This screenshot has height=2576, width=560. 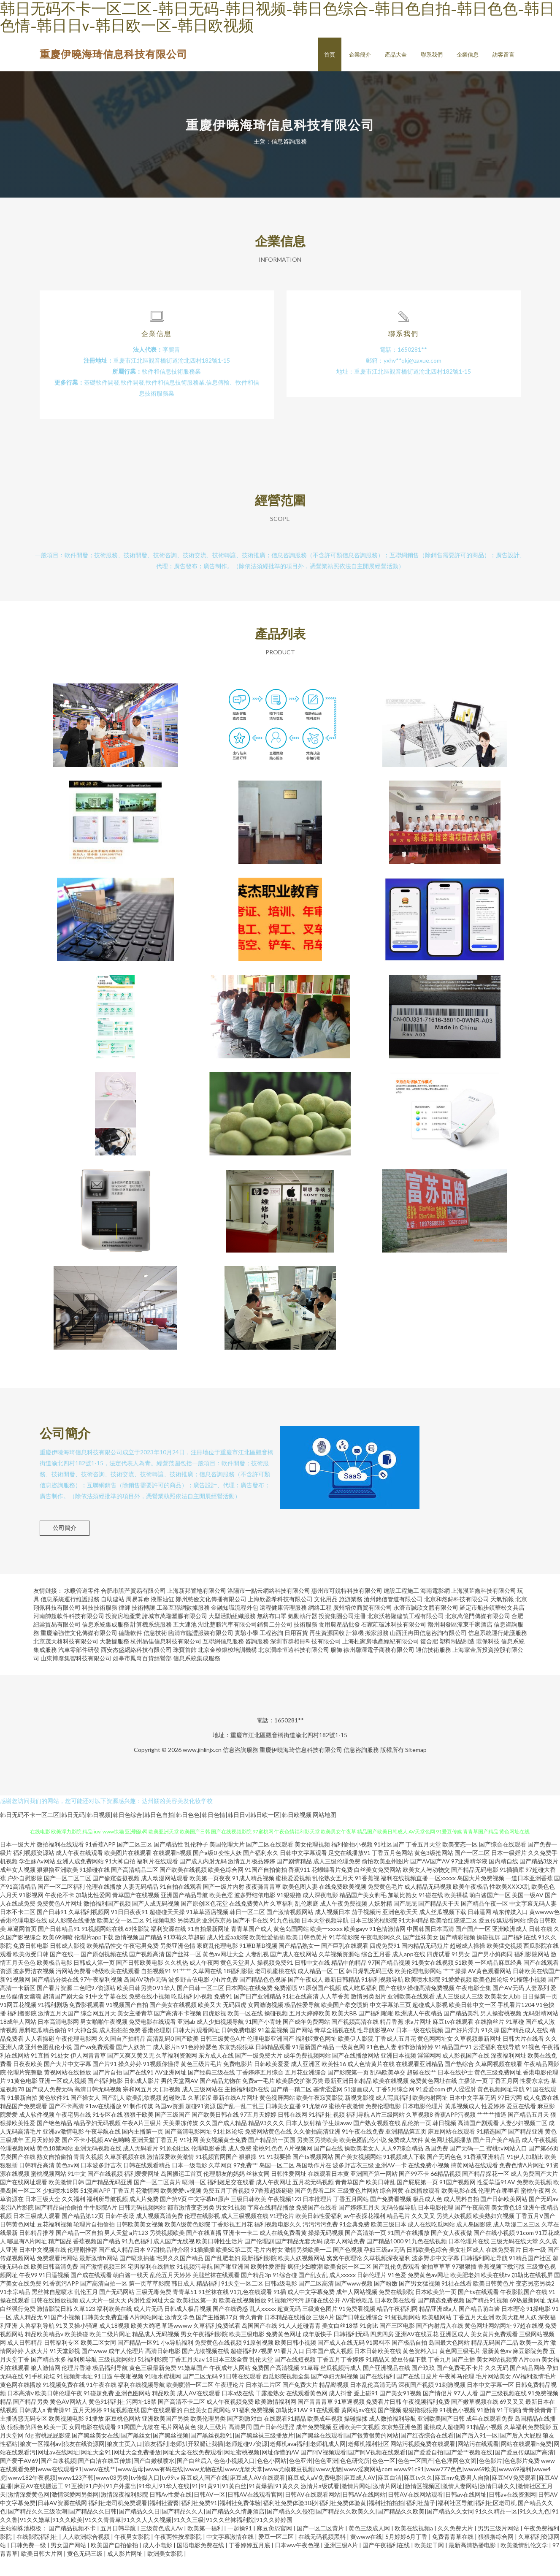 What do you see at coordinates (291, 1946) in the screenshot?
I see `黄色岛国网站` at bounding box center [291, 1946].